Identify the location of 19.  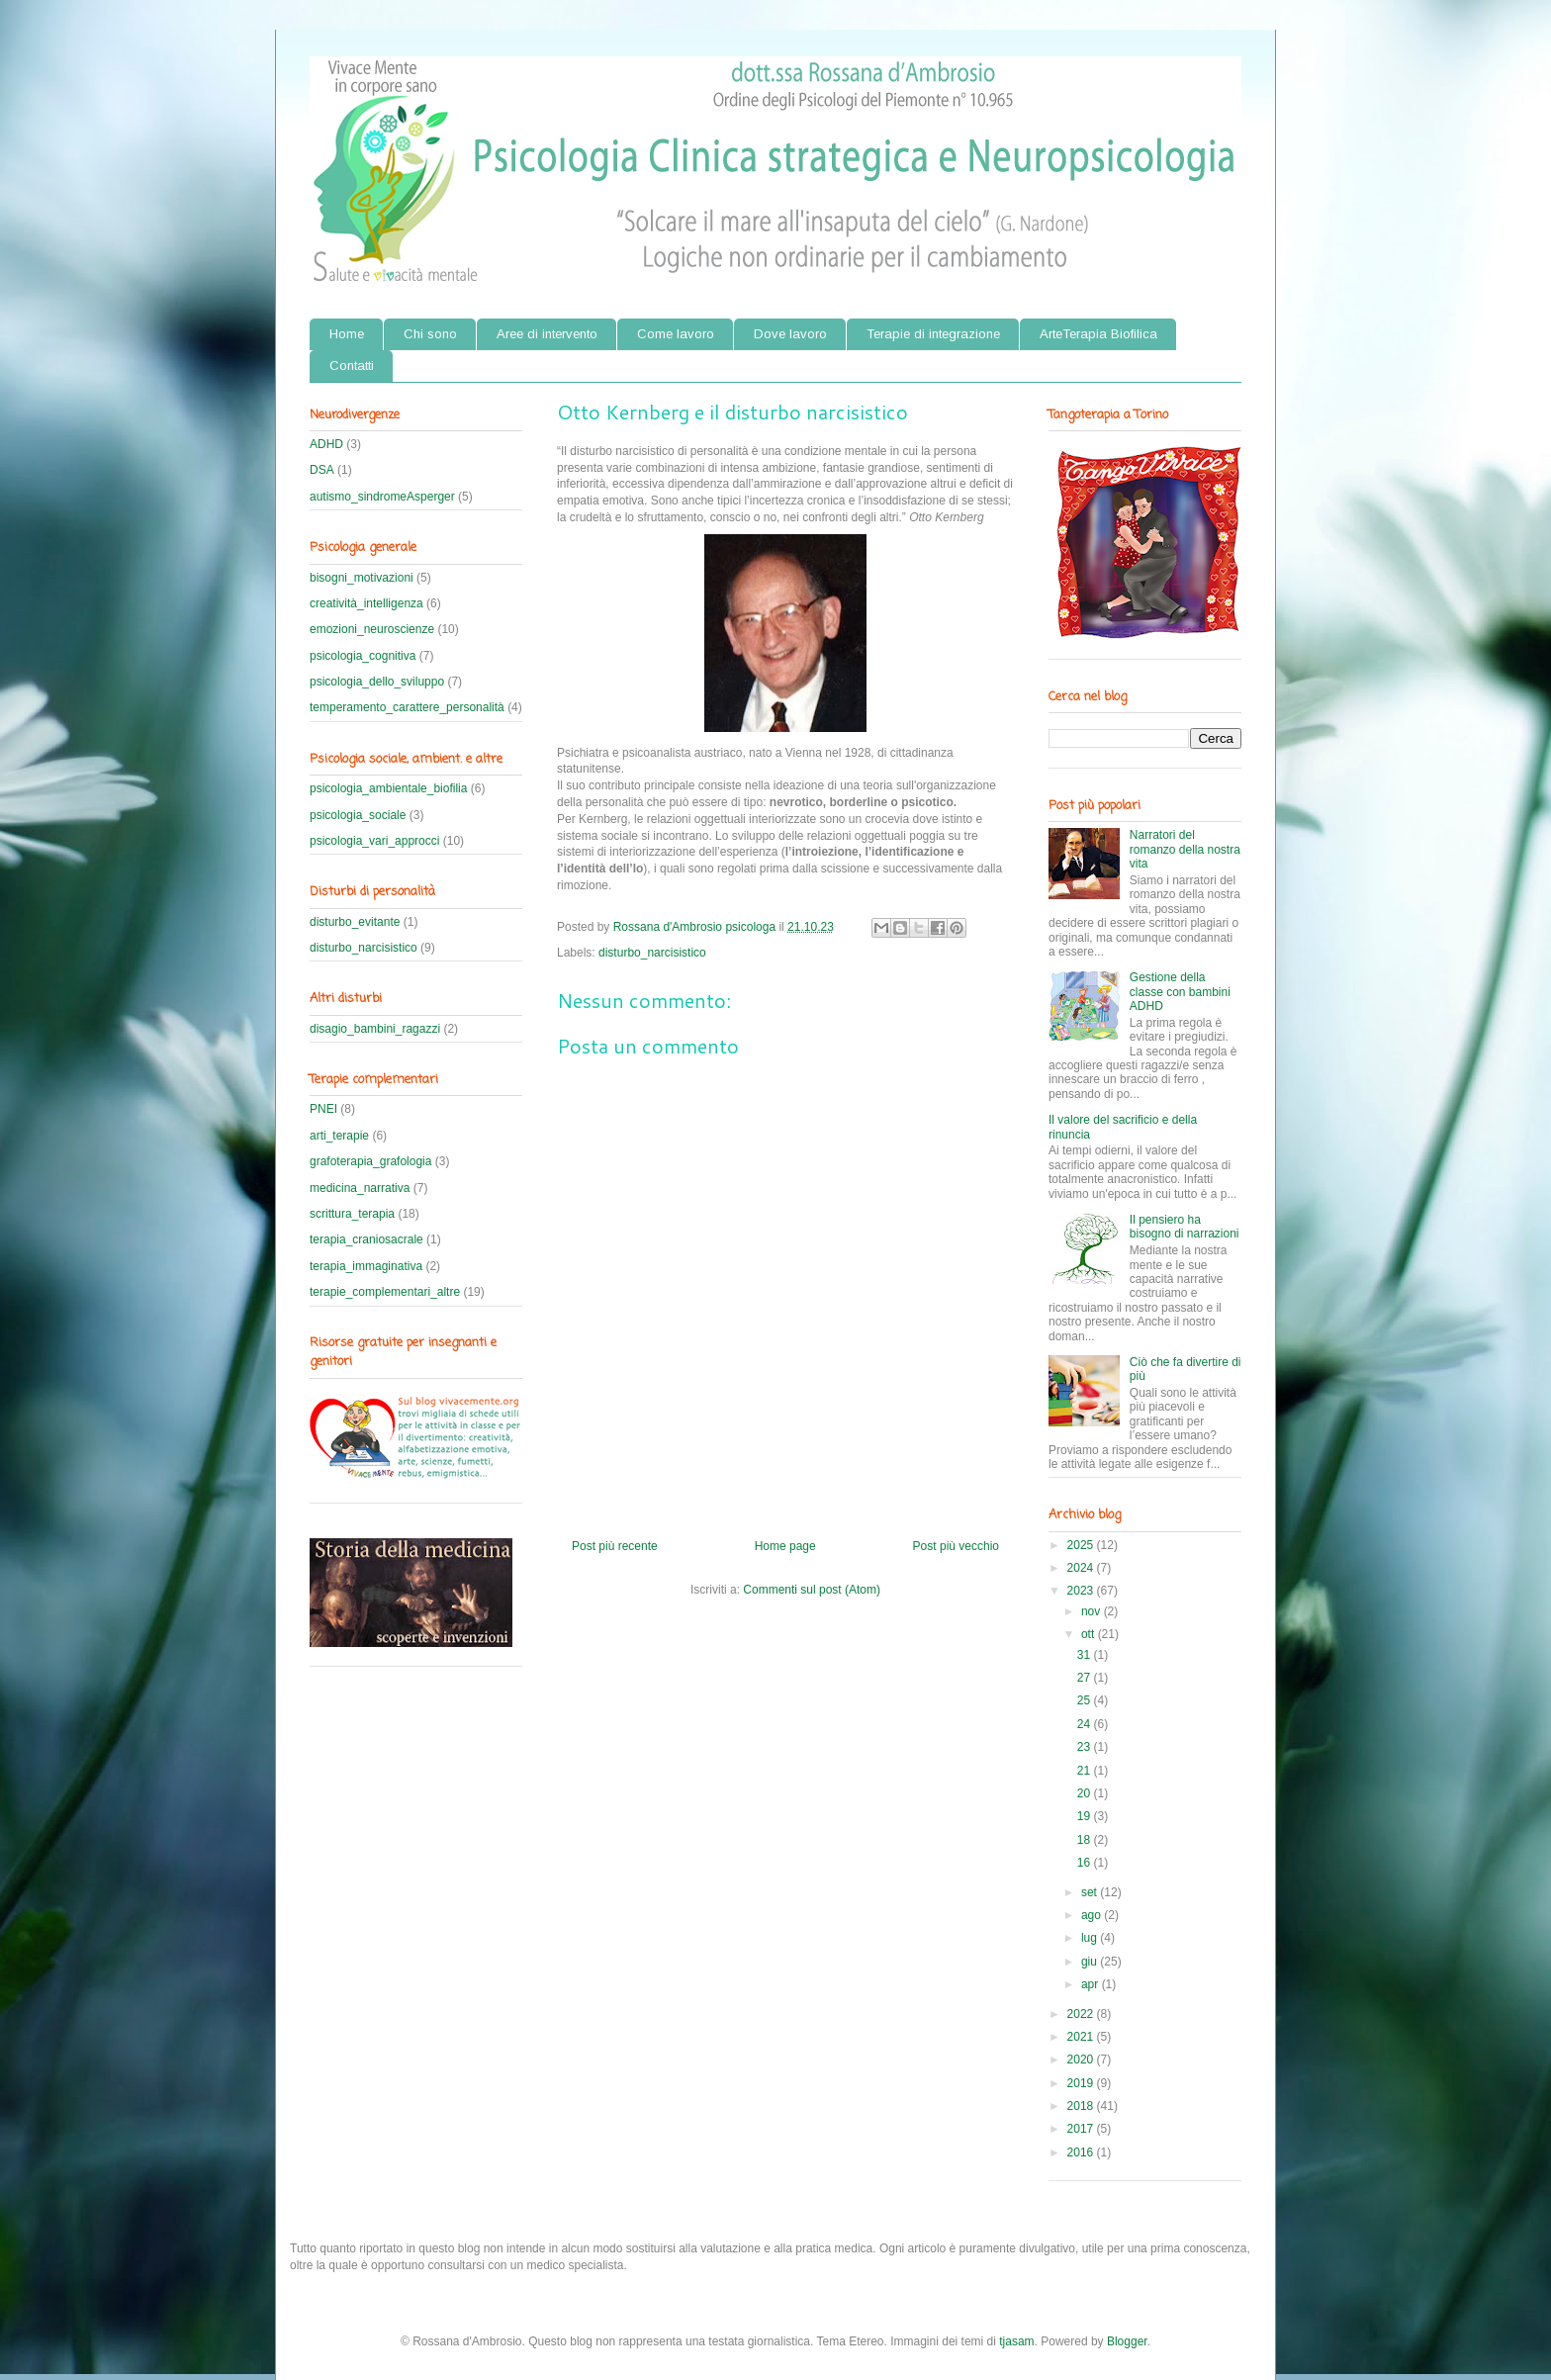
(1085, 1816).